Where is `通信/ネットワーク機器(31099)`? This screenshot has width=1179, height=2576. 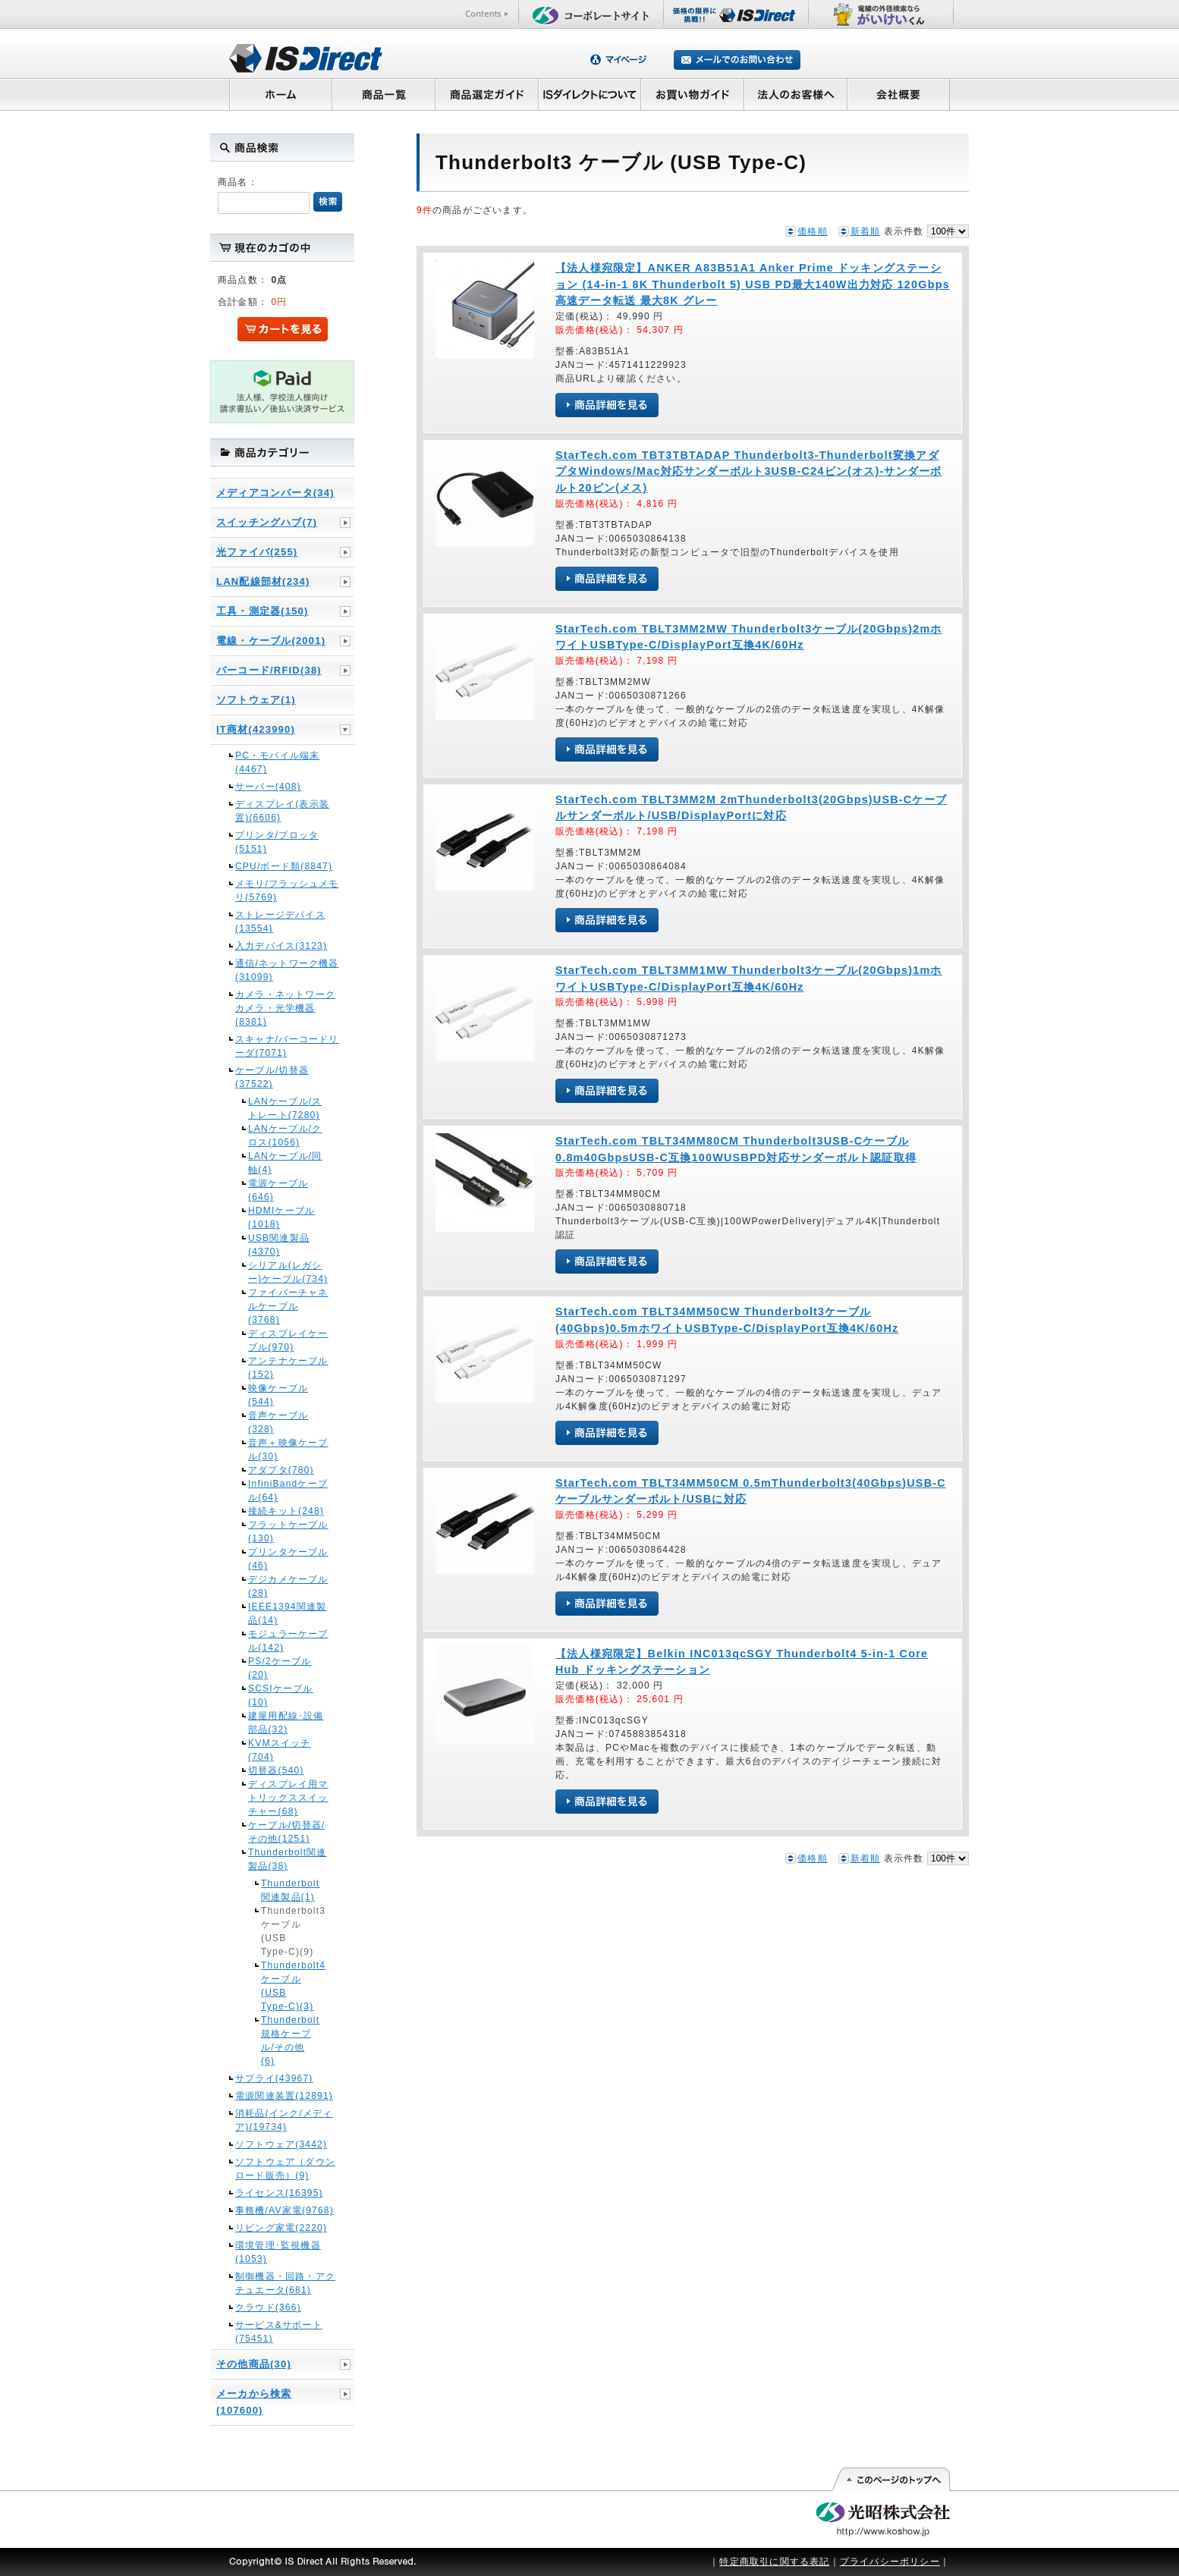
通信/ネットワーク機器(31099) is located at coordinates (287, 970).